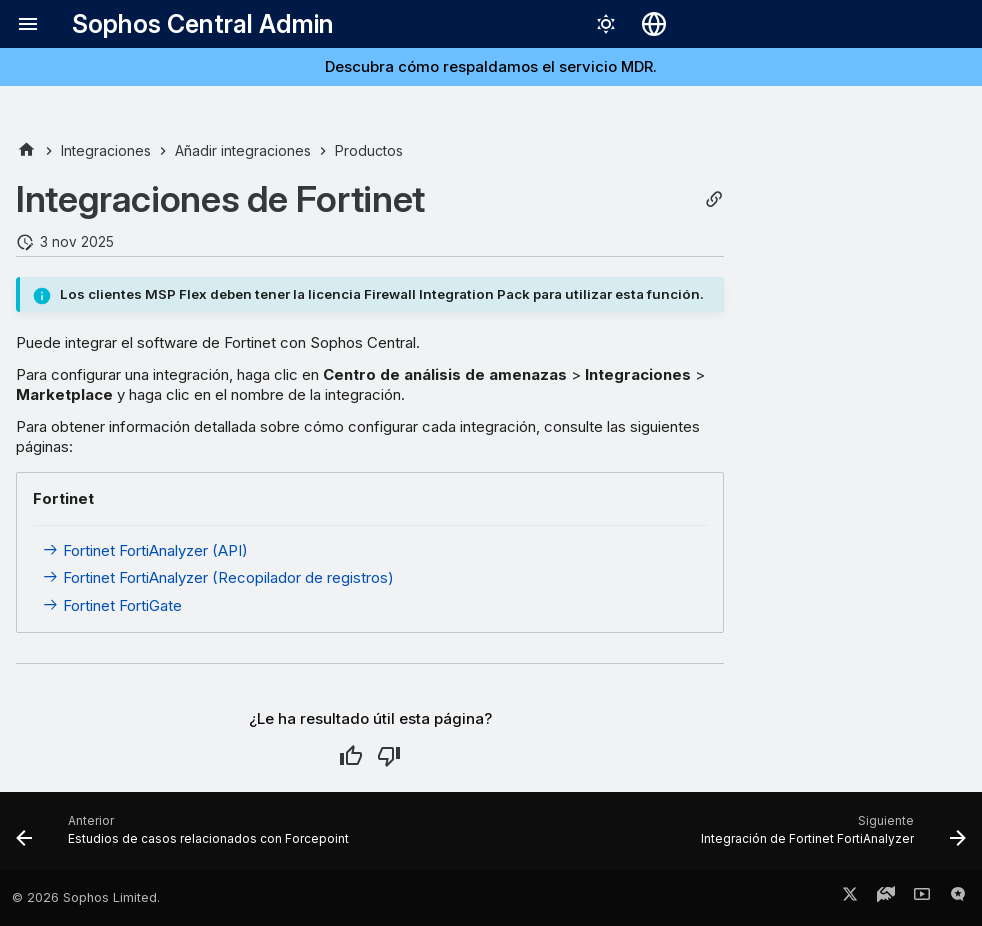 The width and height of the screenshot is (982, 926). Describe the element at coordinates (654, 24) in the screenshot. I see `[Seleccionar idioma]` at that location.